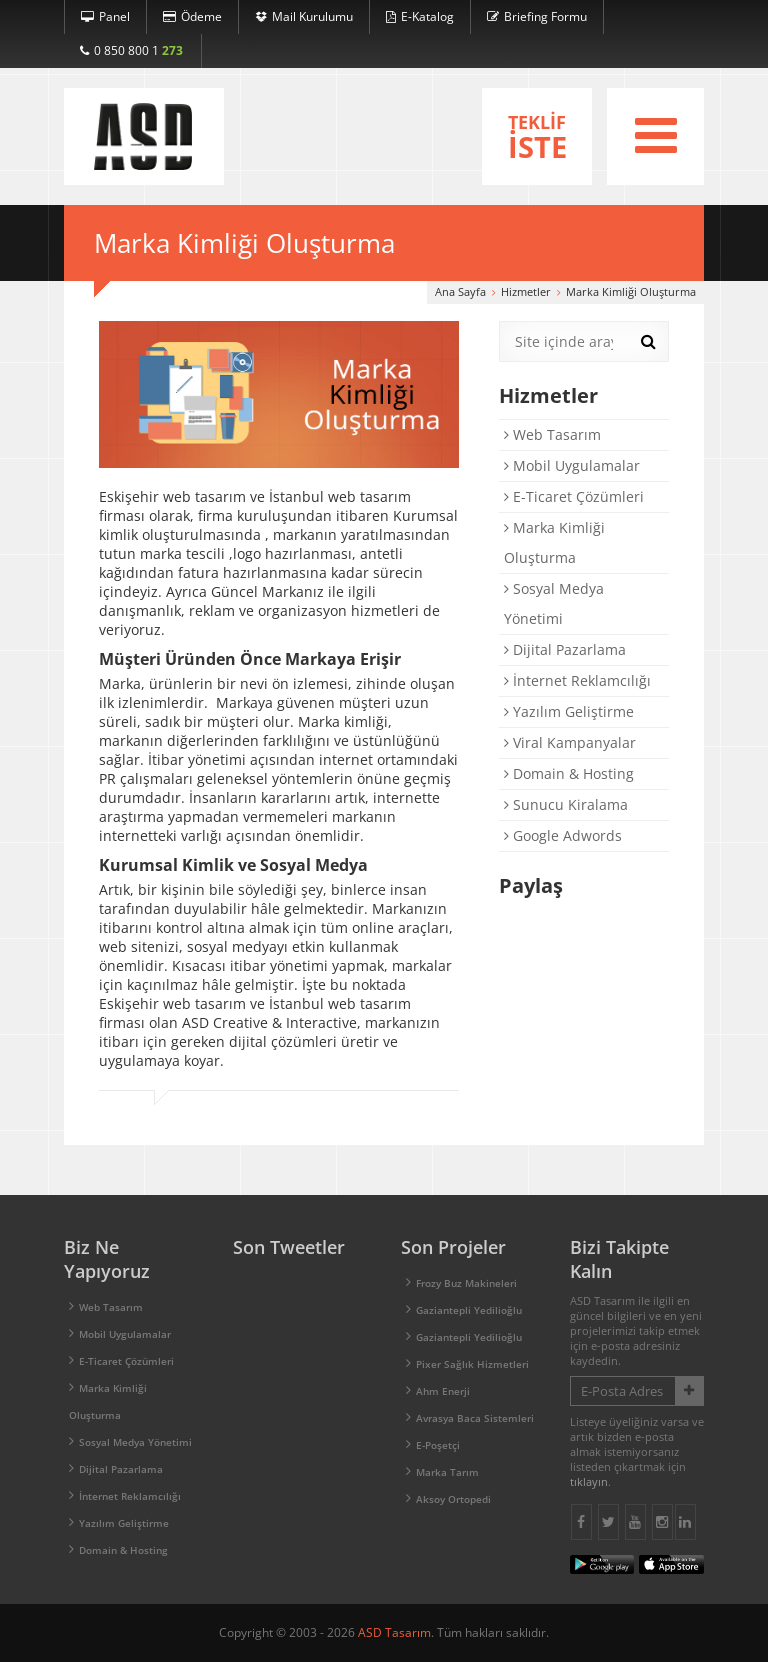  I want to click on 0 850 800 1, so click(131, 50).